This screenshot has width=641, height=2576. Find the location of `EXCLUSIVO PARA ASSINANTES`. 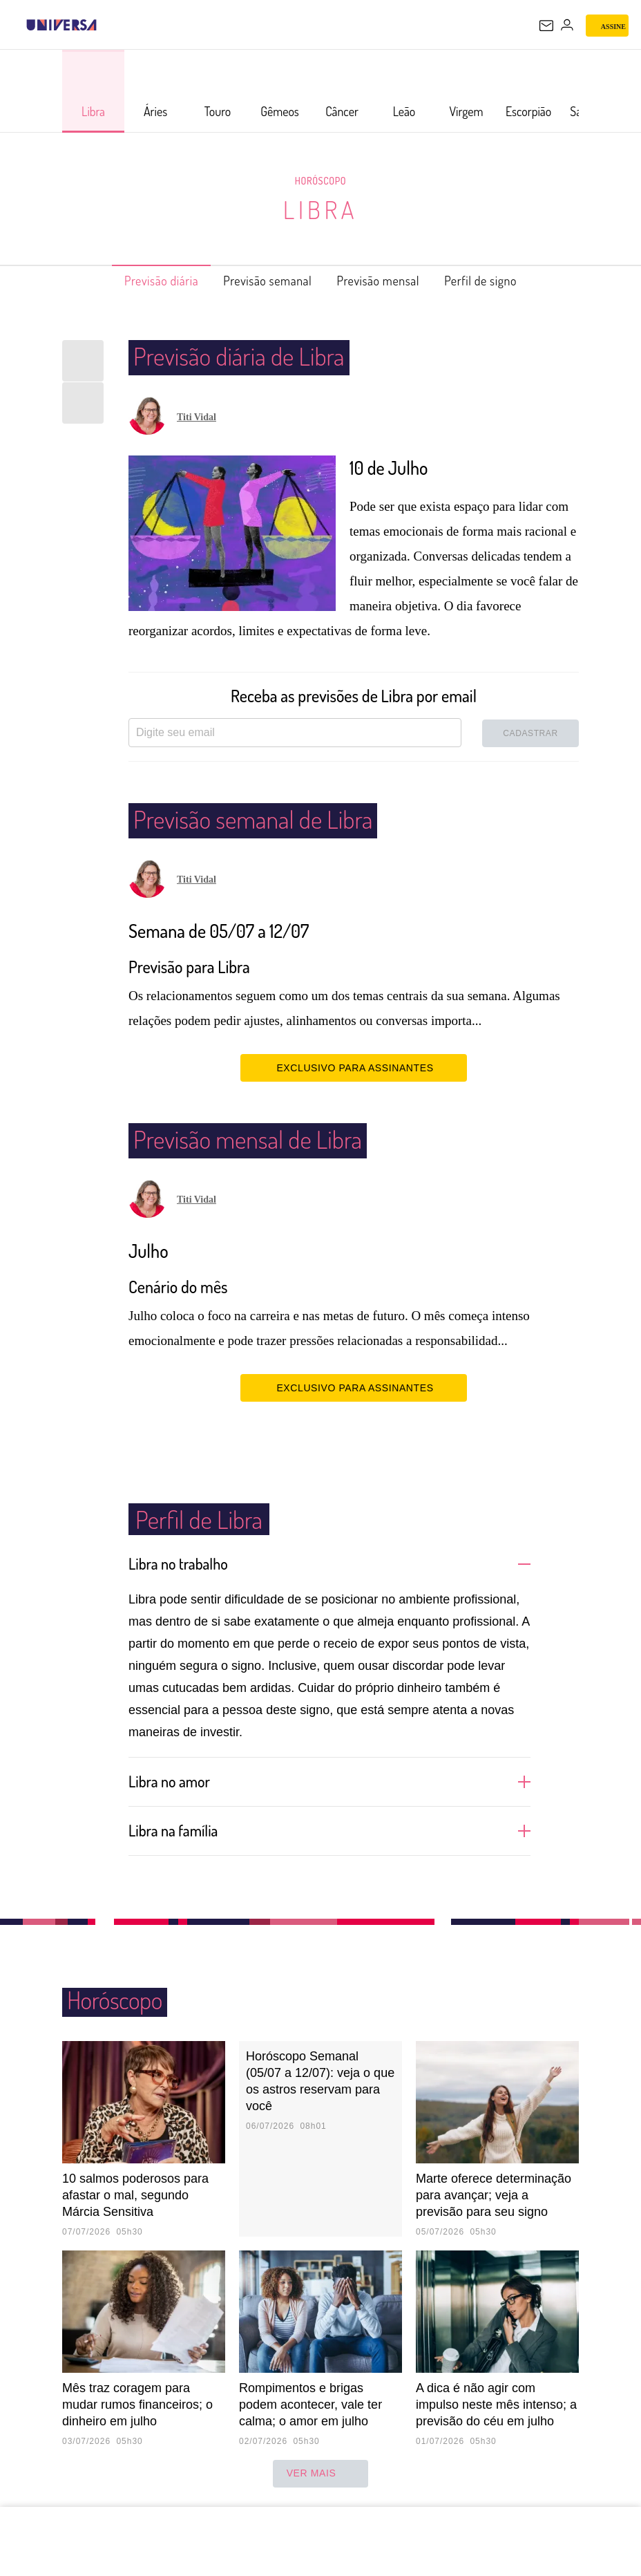

EXCLUSIVO PARA ASSINANTES is located at coordinates (353, 1067).